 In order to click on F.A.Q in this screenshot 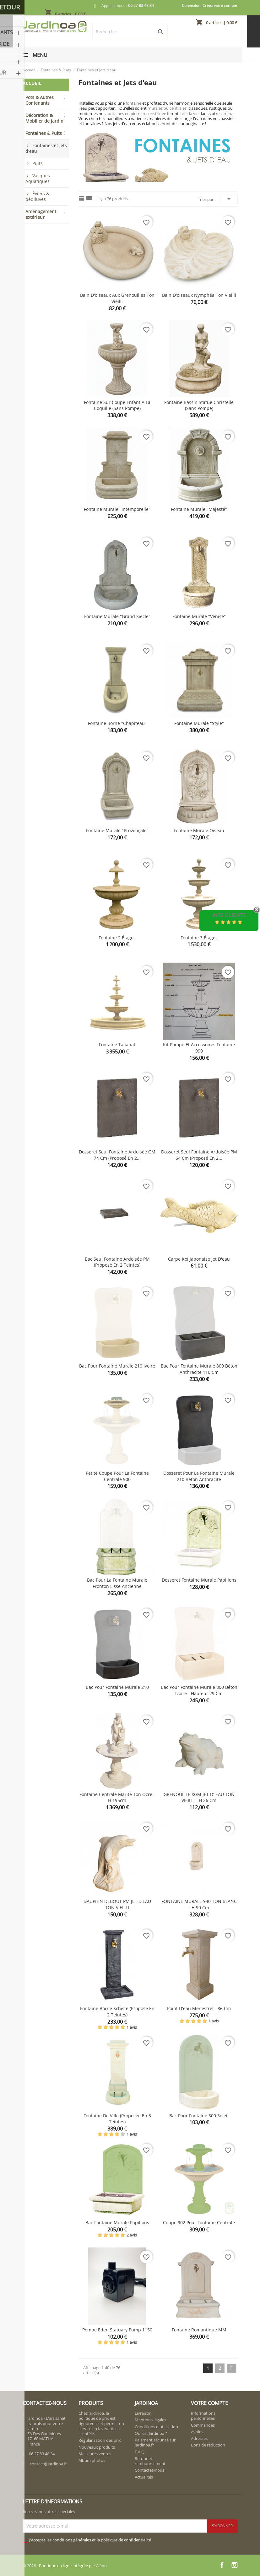, I will do `click(139, 2452)`.